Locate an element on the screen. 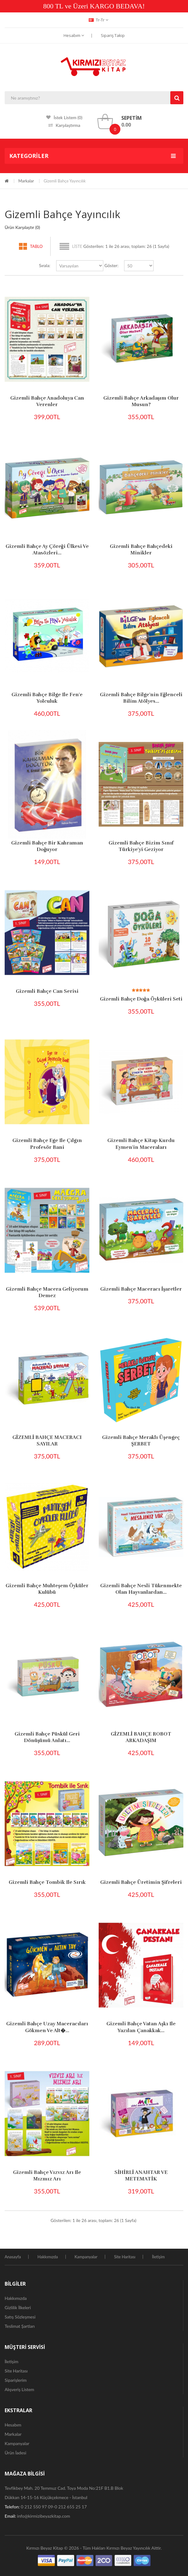 The image size is (188, 2576). Sırala: is located at coordinates (45, 265).